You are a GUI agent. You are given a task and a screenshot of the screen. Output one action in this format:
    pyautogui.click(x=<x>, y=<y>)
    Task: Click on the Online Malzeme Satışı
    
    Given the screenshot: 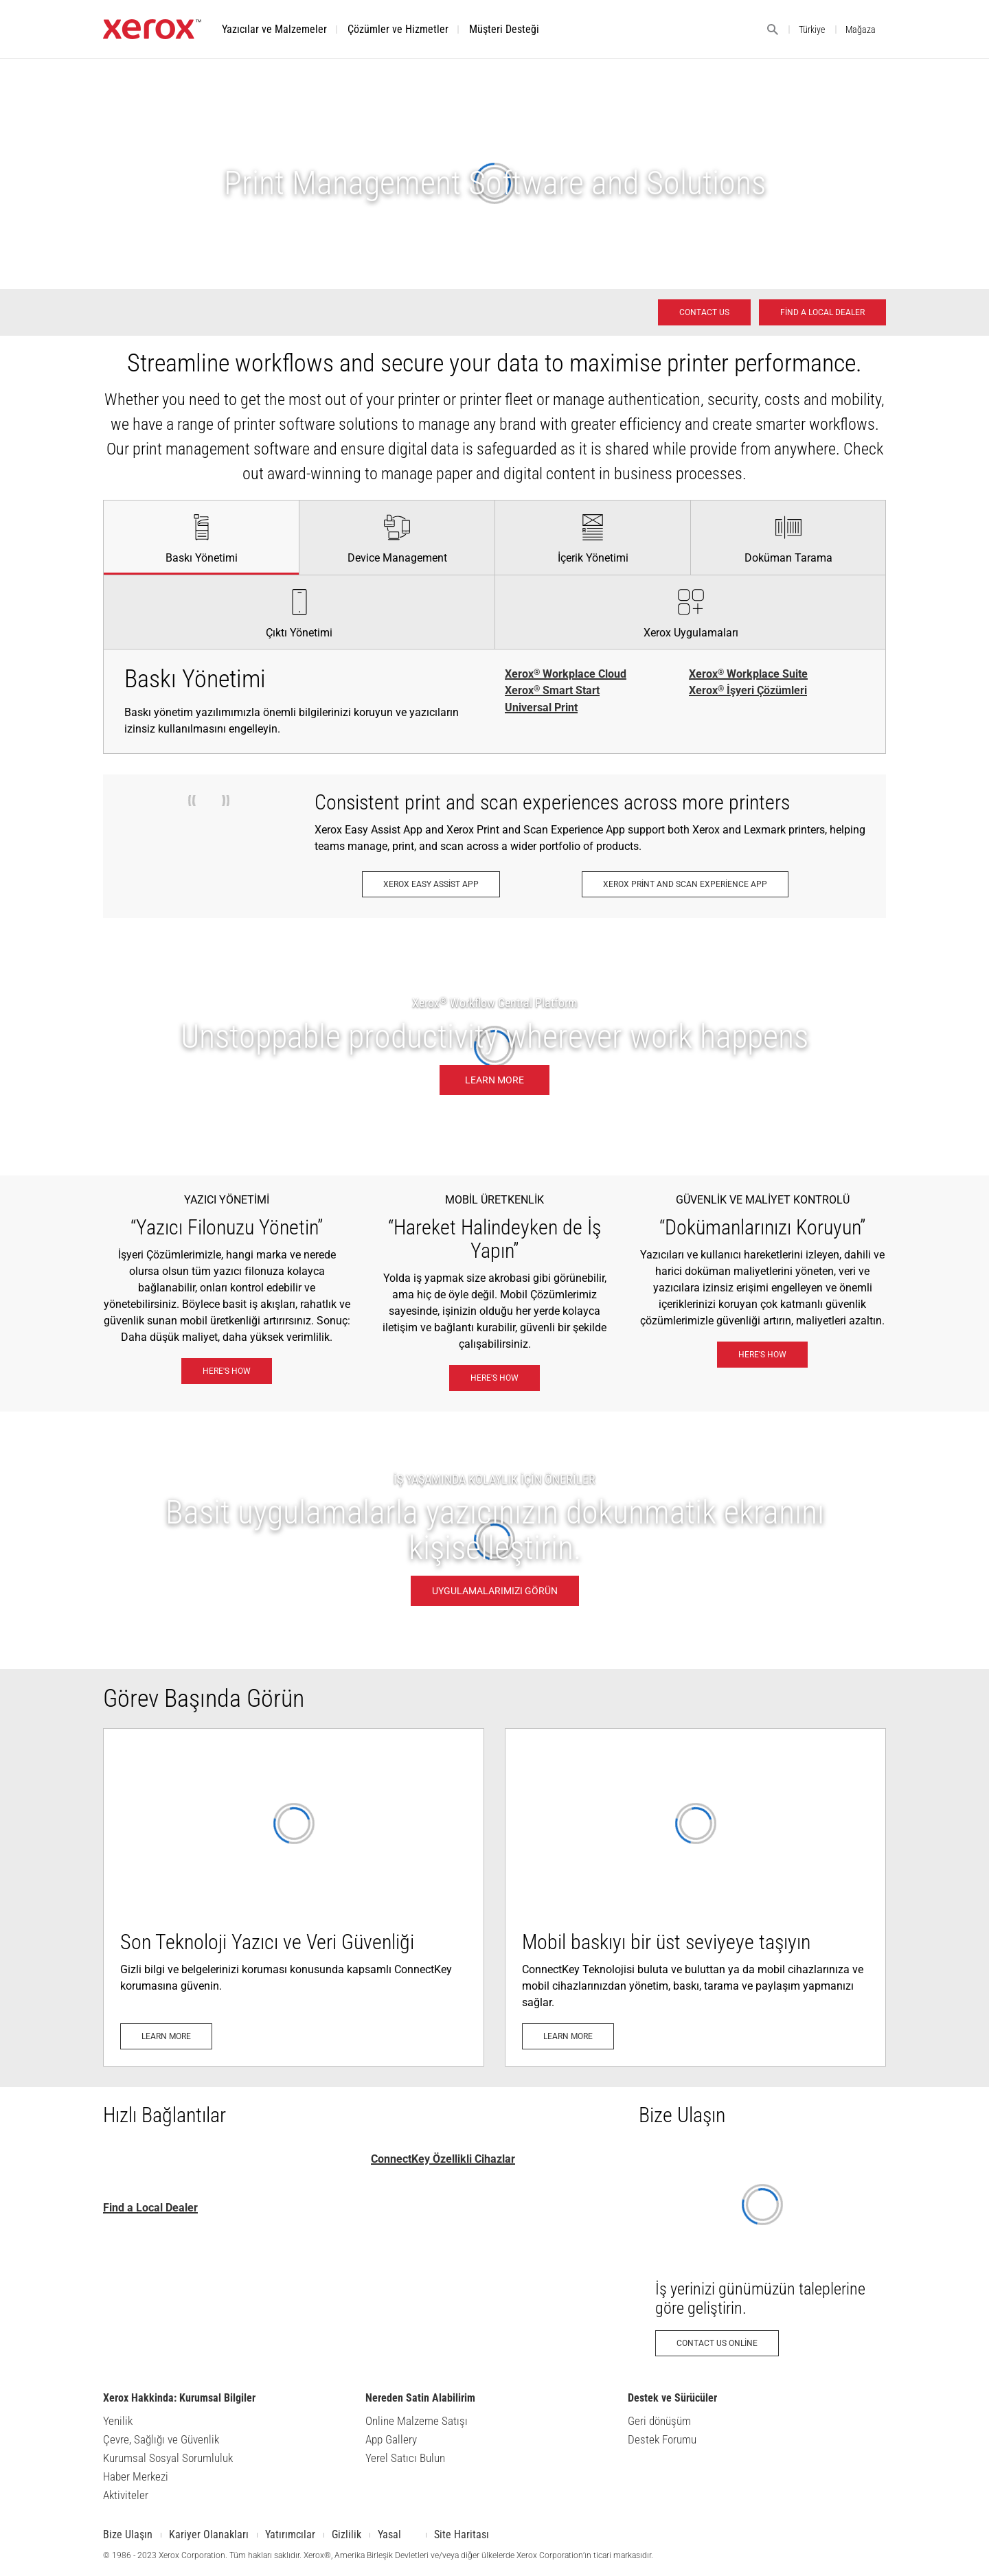 What is the action you would take?
    pyautogui.click(x=416, y=2421)
    